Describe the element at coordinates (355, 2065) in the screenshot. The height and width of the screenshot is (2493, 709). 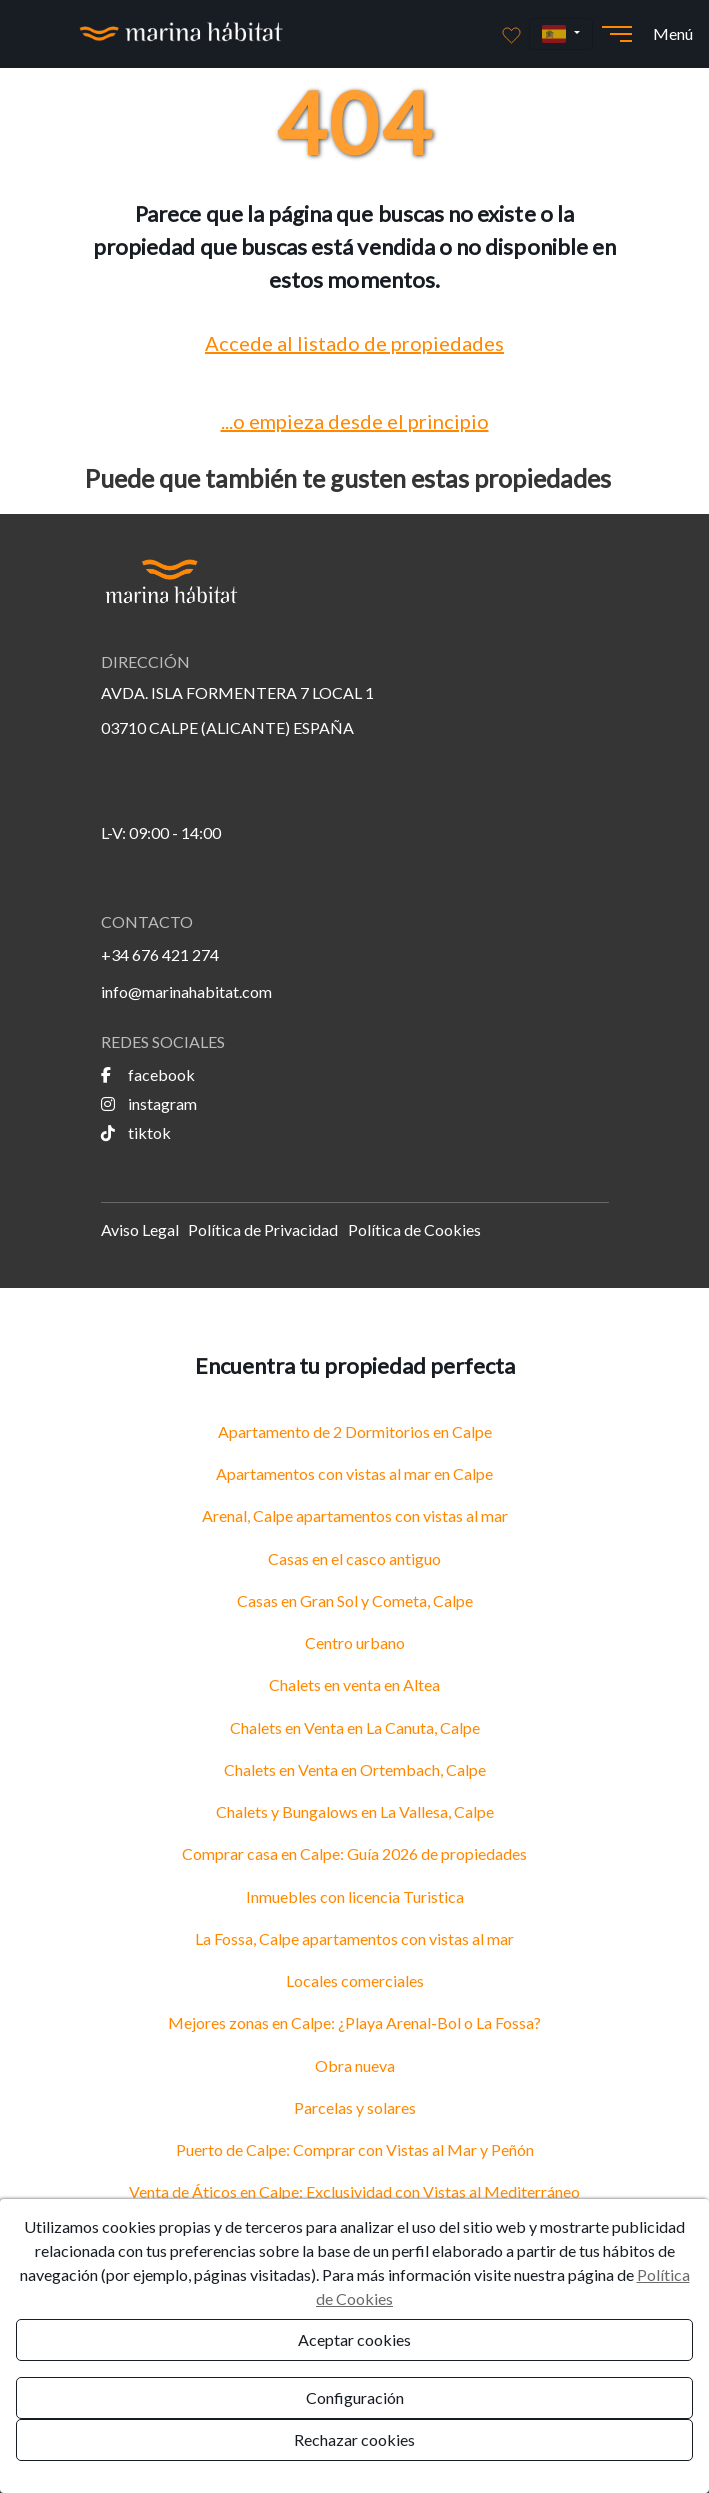
I see `Obra nueva` at that location.